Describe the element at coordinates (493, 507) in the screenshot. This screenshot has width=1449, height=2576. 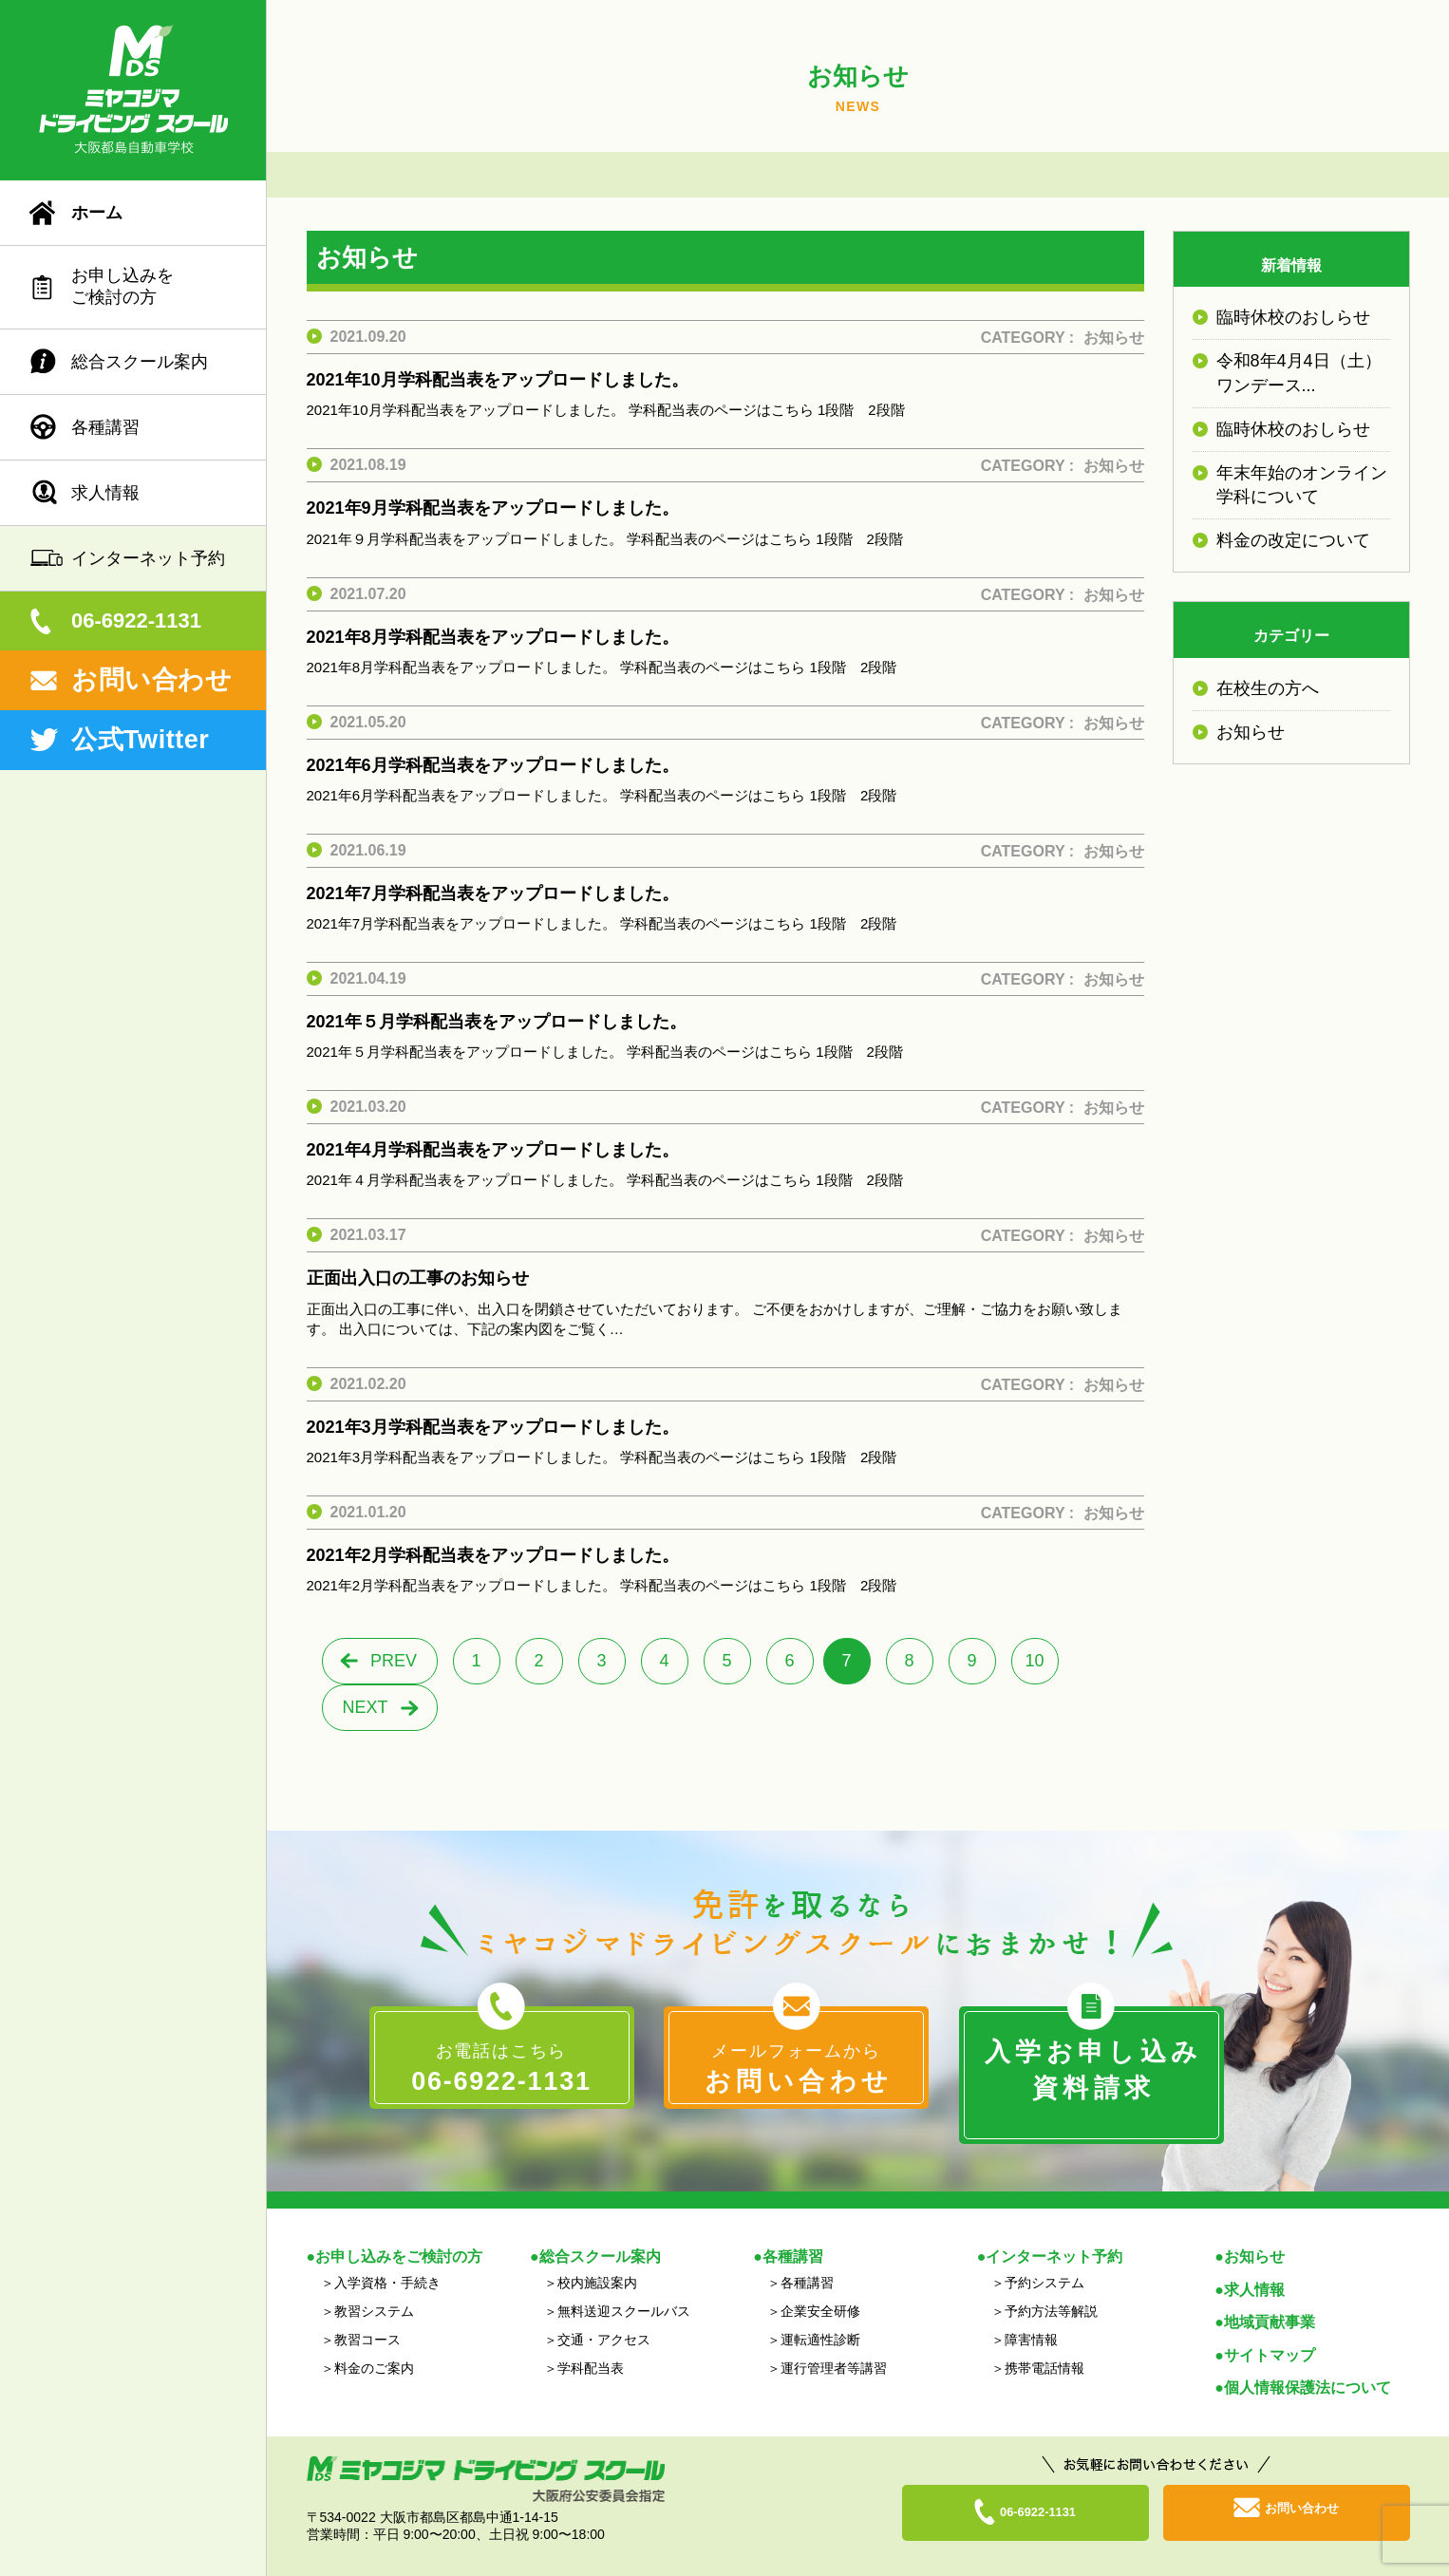
I see `2021年9月学科配当表をアップロードしました。` at that location.